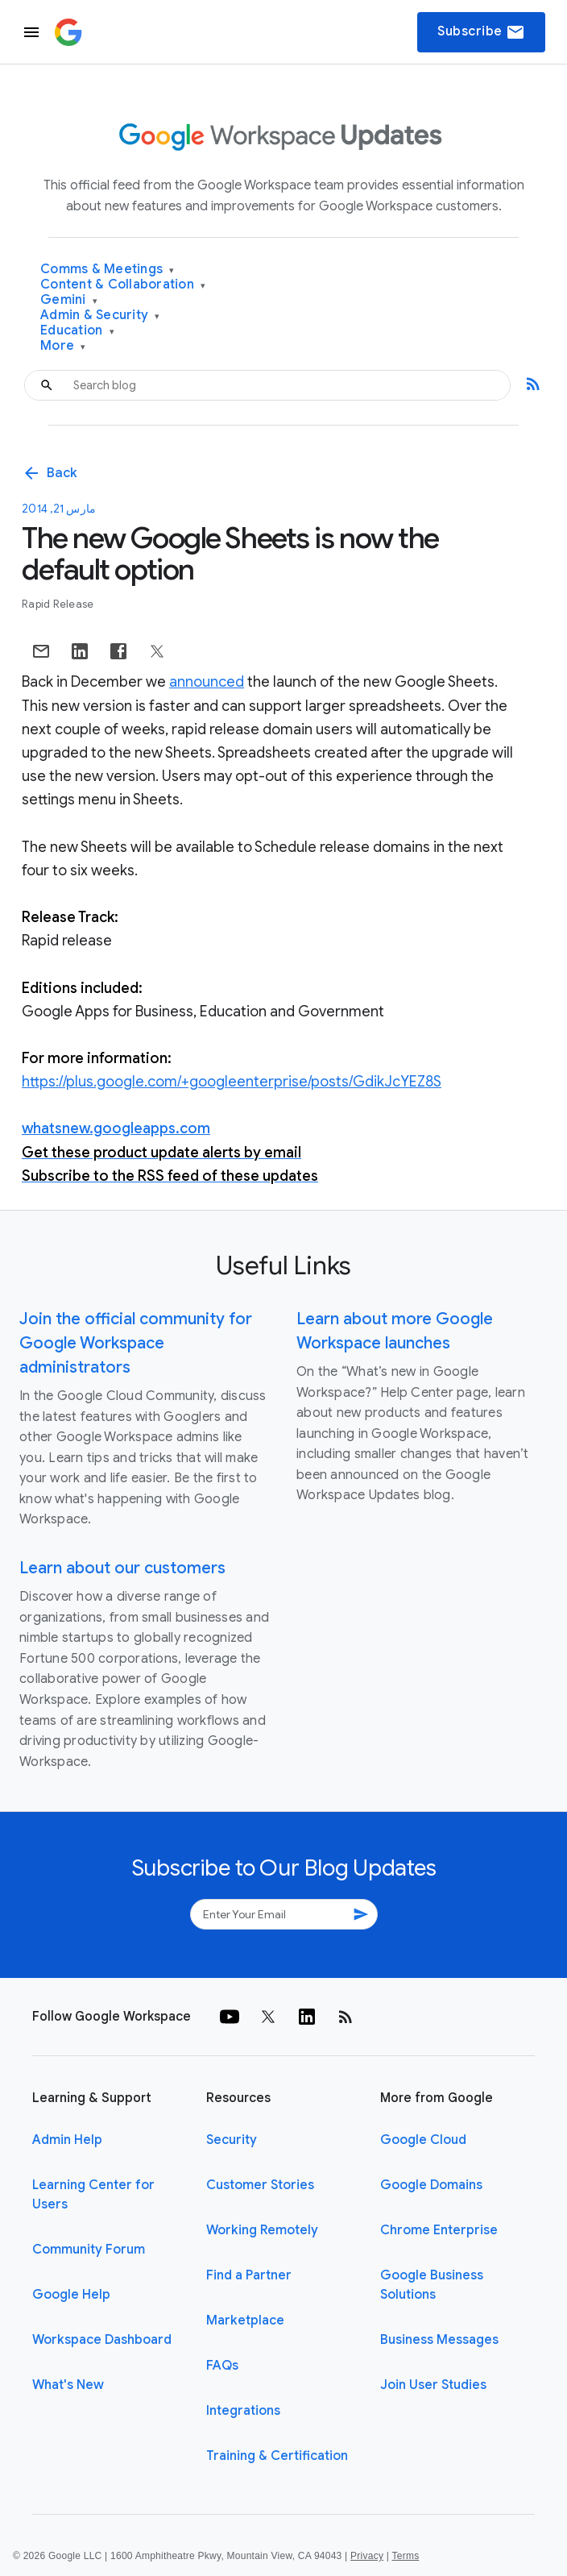 The height and width of the screenshot is (2576, 567). What do you see at coordinates (135, 1343) in the screenshot?
I see `Join the official community for Google Workspace administrators` at bounding box center [135, 1343].